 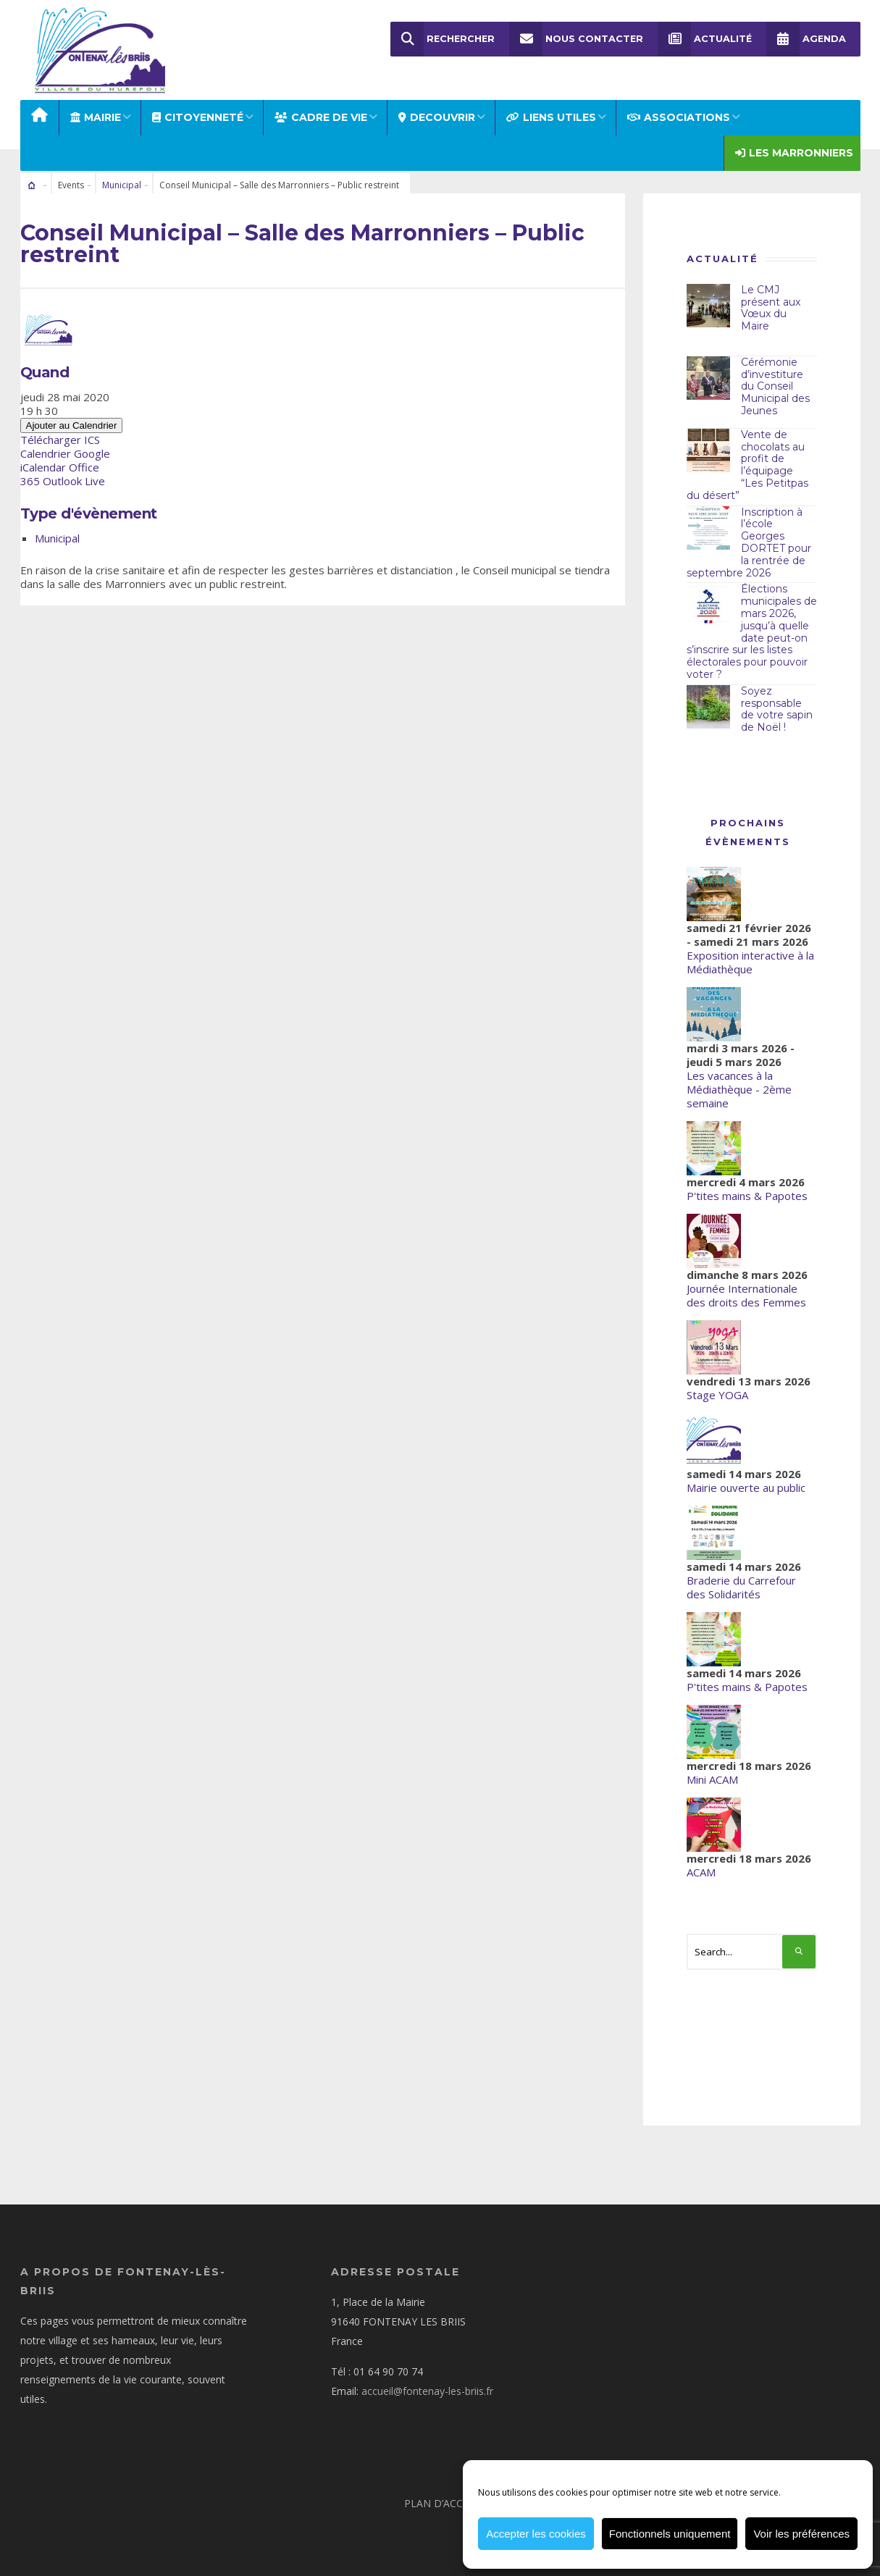 I want to click on ACAM, so click(x=701, y=1872).